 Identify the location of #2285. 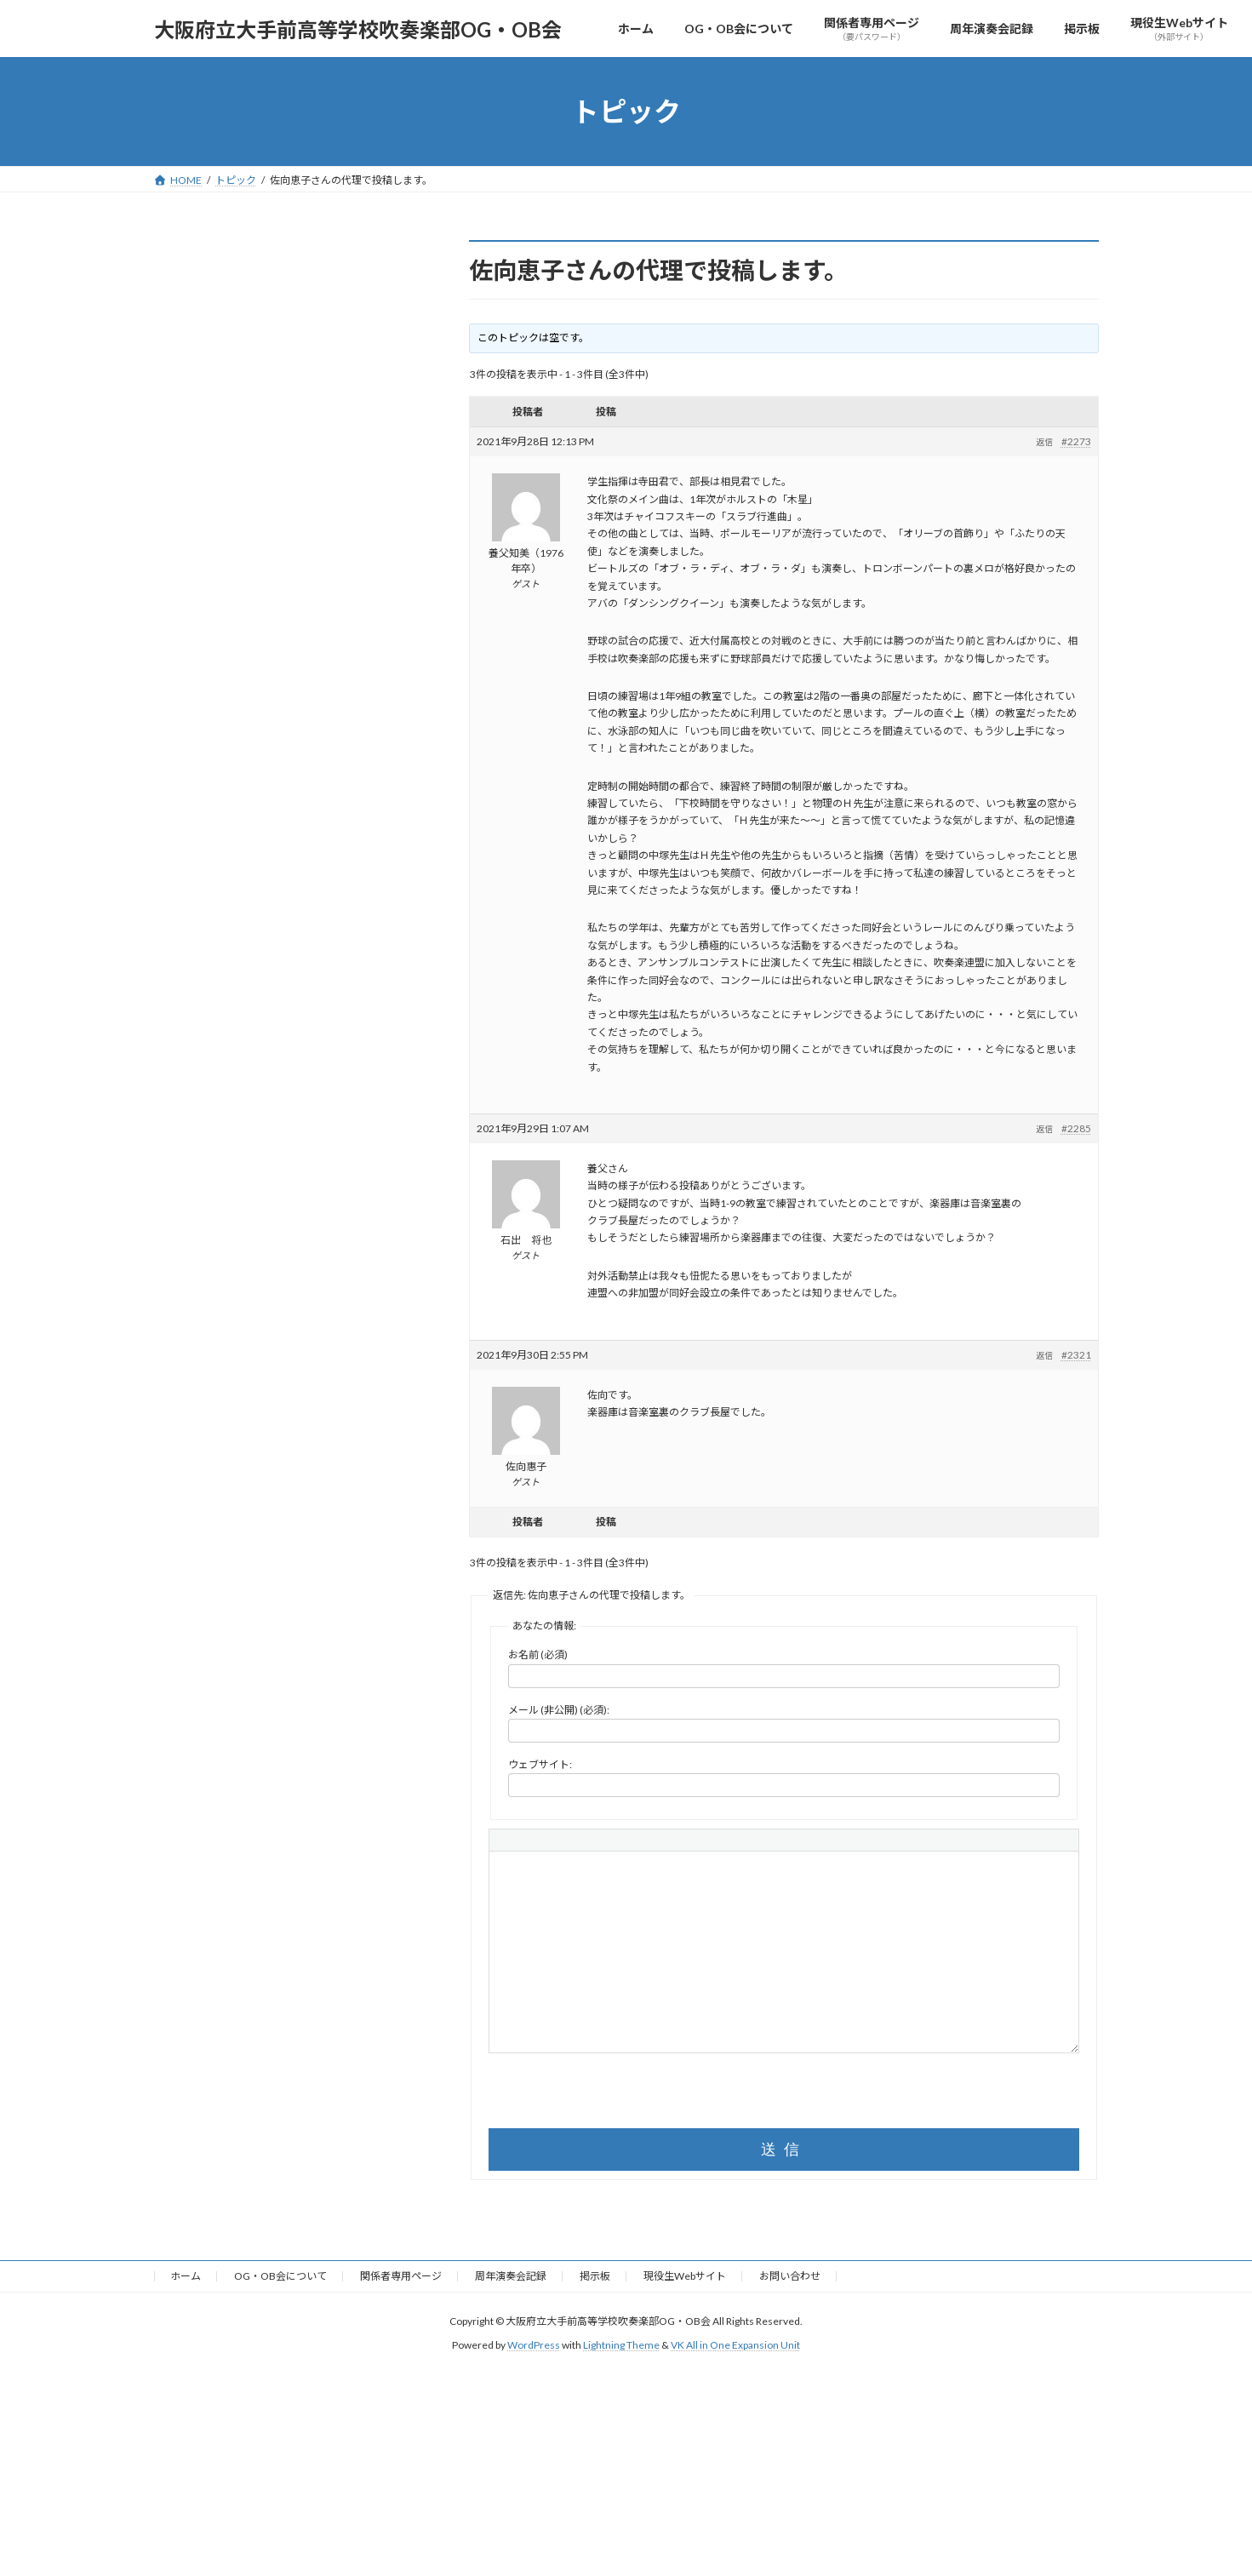
(1076, 1128).